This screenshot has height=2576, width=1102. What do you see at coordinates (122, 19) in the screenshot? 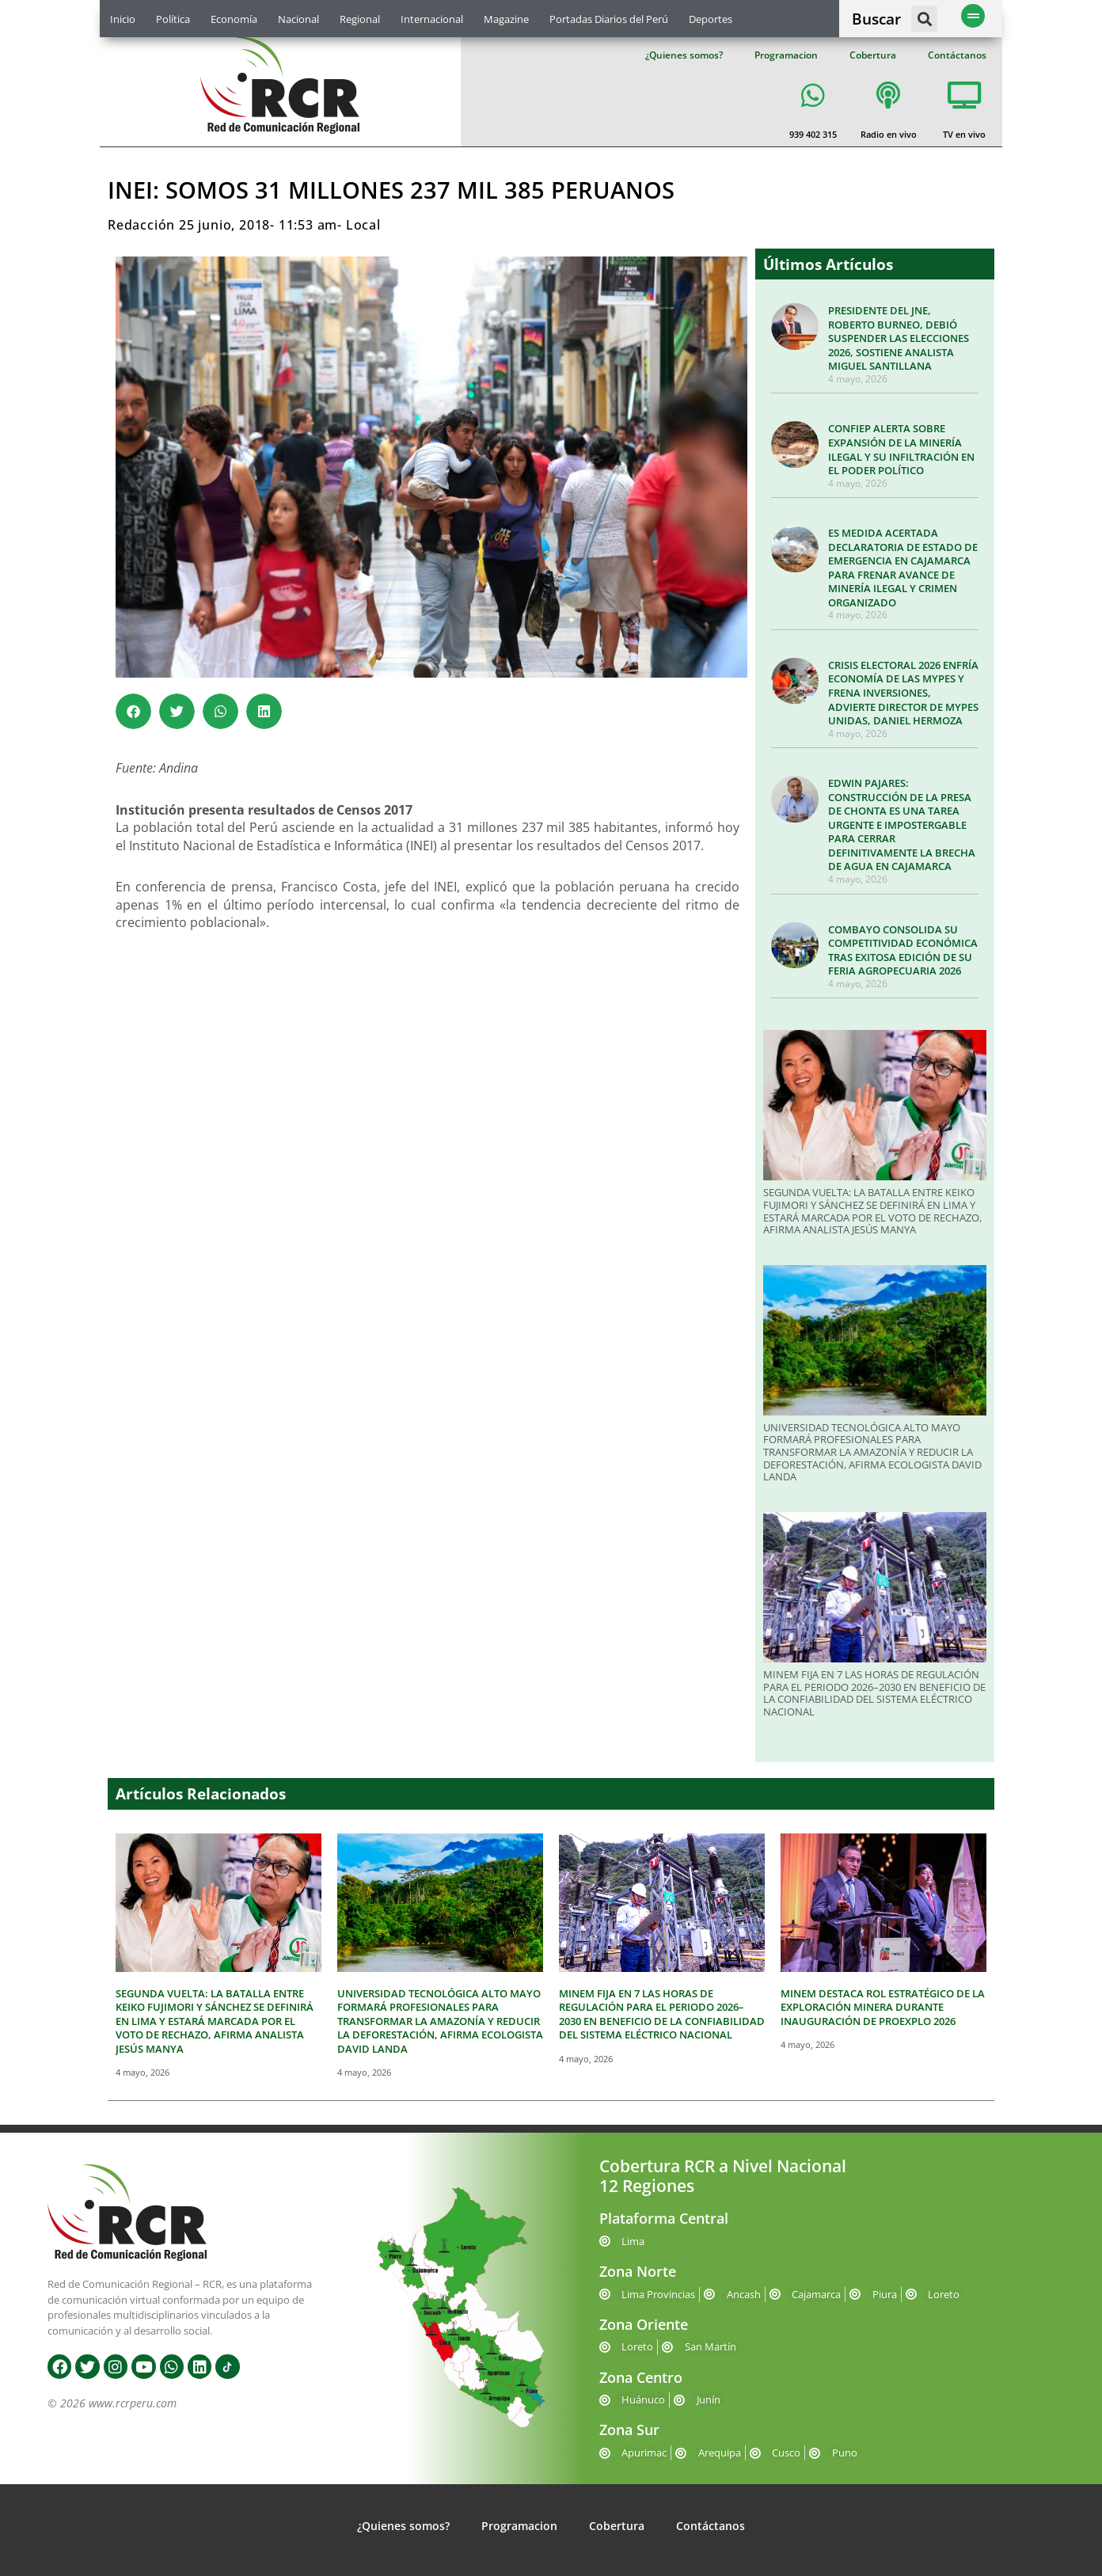
I see `Inicio` at bounding box center [122, 19].